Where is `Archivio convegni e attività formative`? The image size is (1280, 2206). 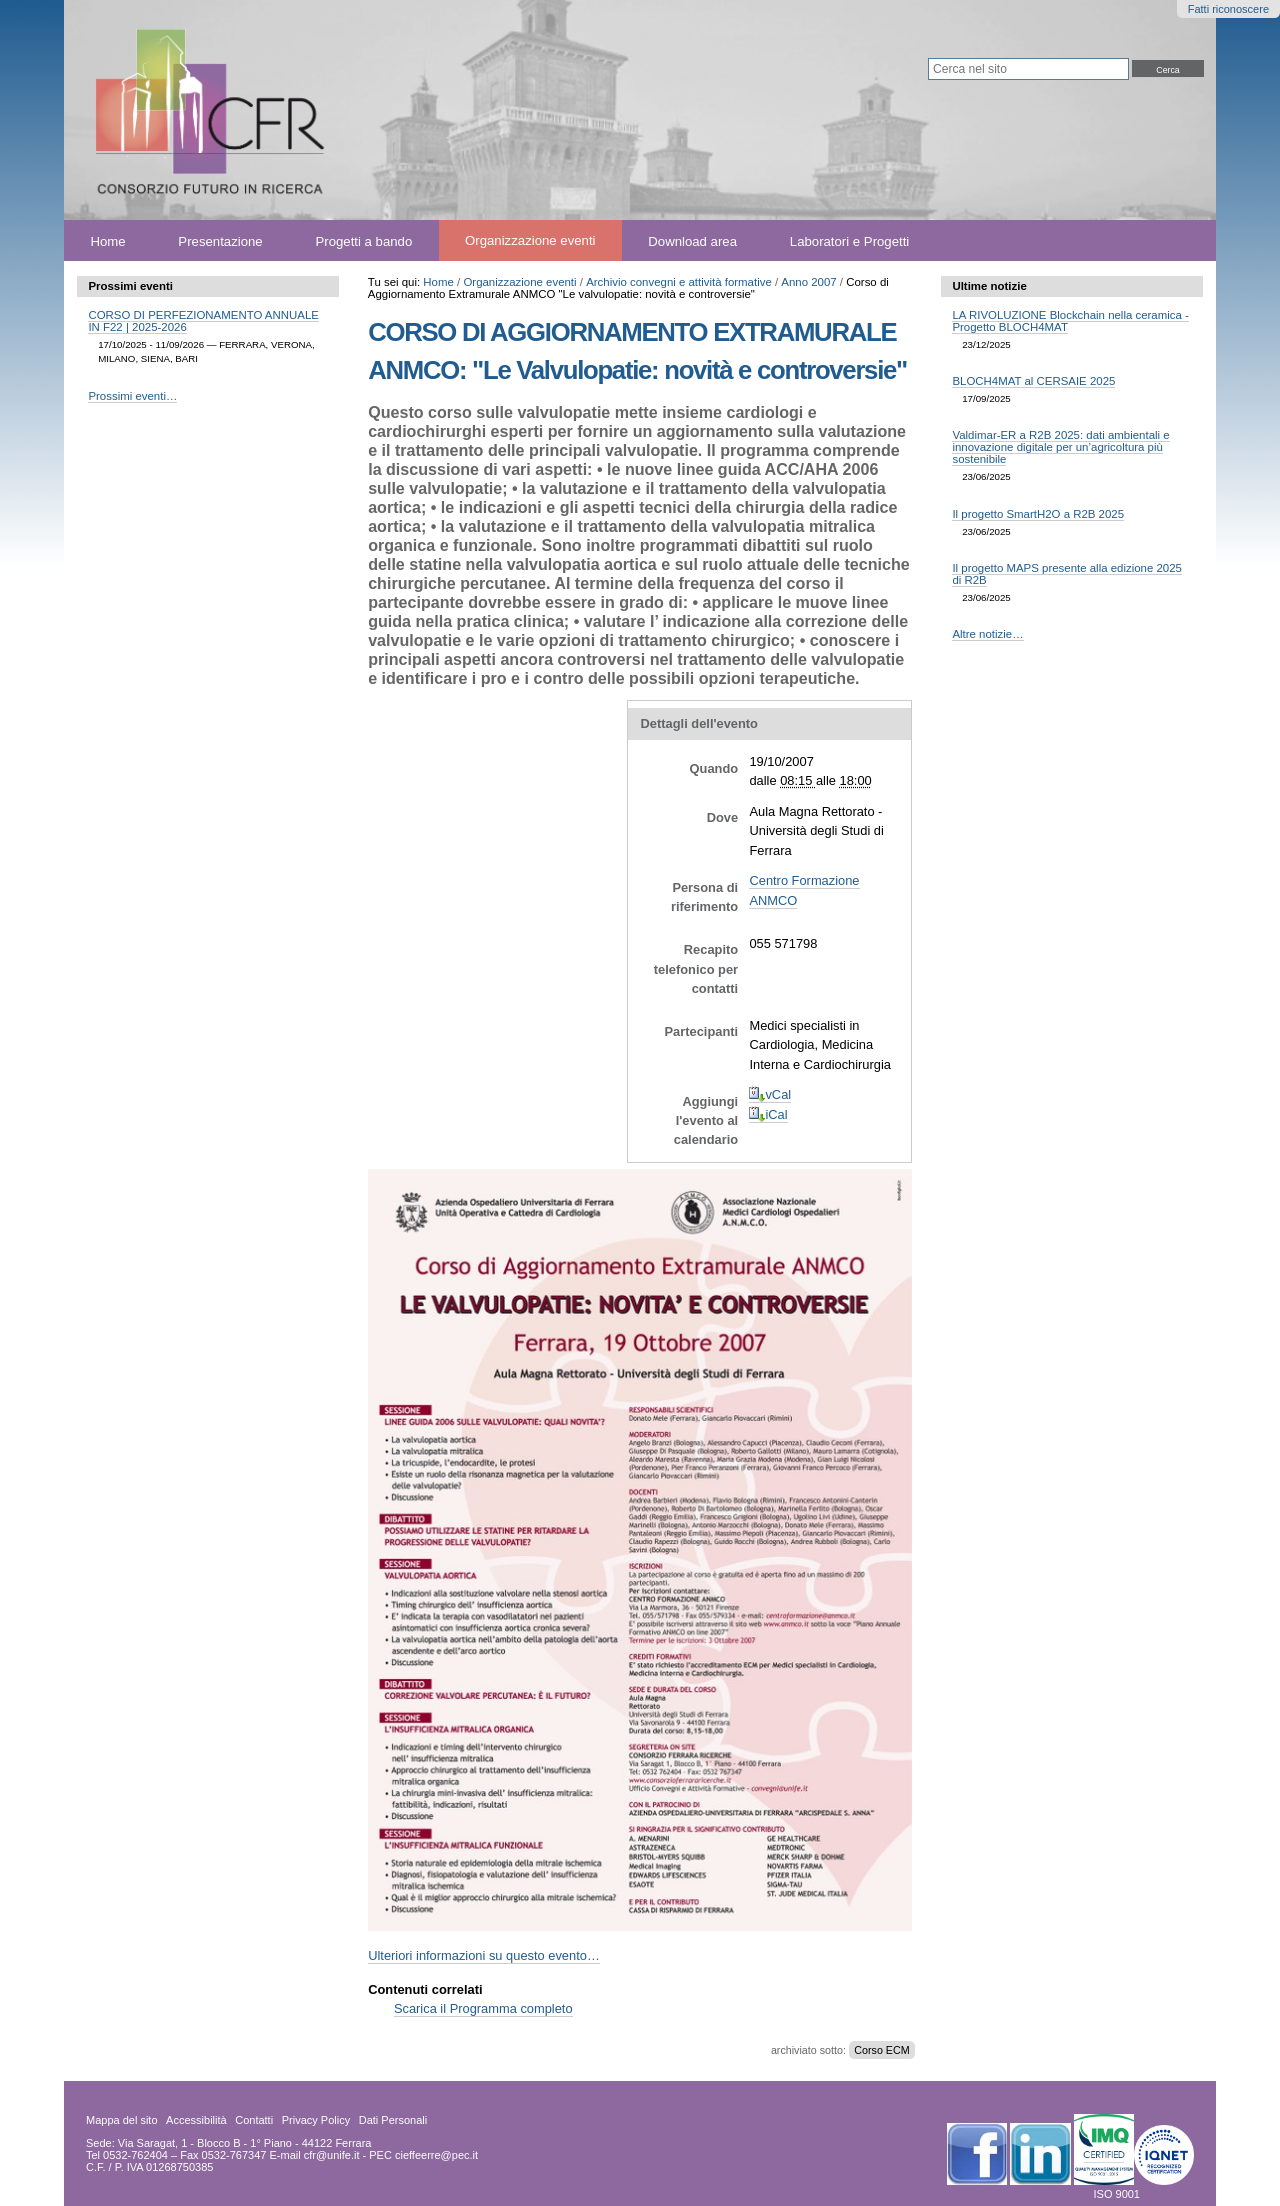
Archivio convegni e attività formative is located at coordinates (679, 282).